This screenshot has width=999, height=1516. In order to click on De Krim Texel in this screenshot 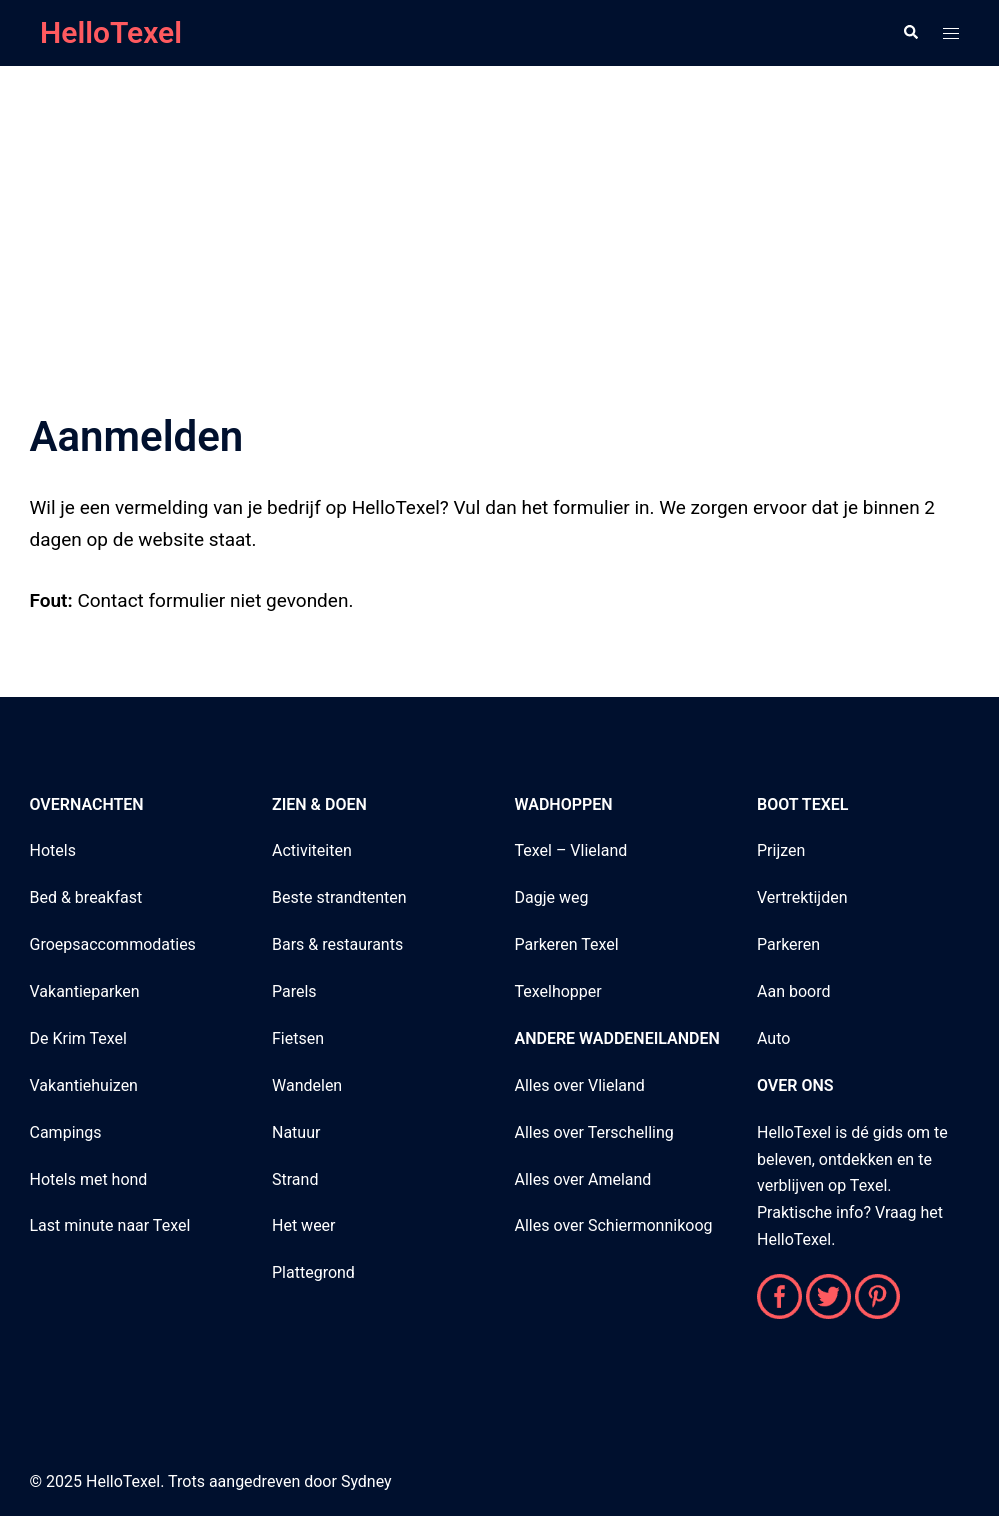, I will do `click(78, 1038)`.